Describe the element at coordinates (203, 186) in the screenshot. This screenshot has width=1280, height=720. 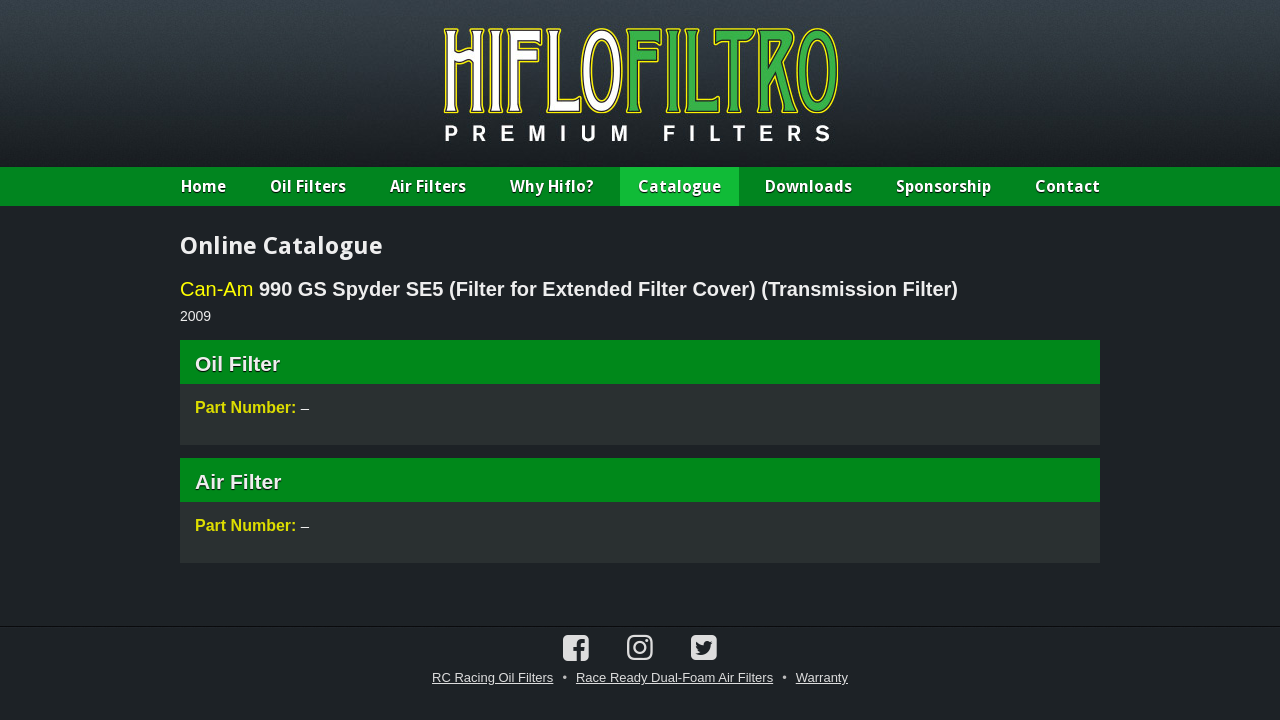
I see `Home` at that location.